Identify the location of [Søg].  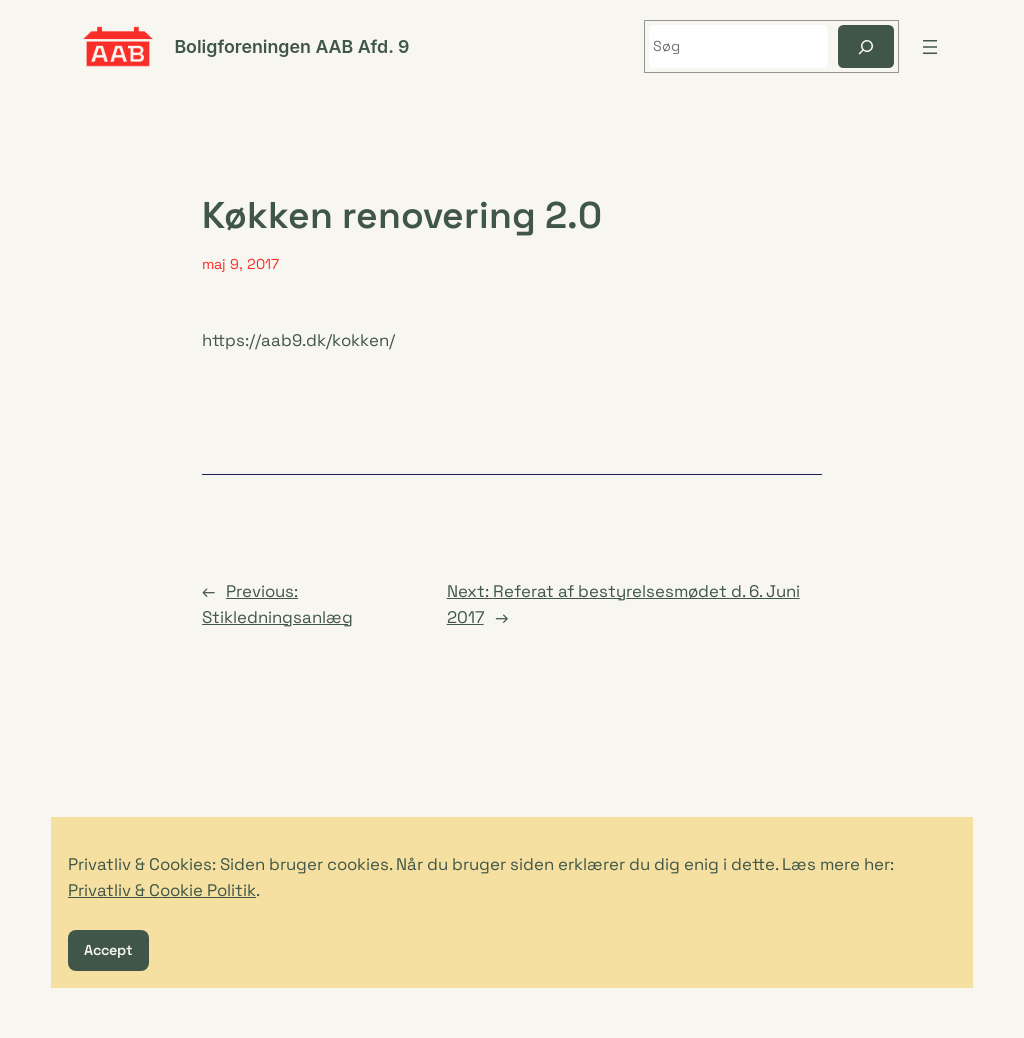
(866, 46).